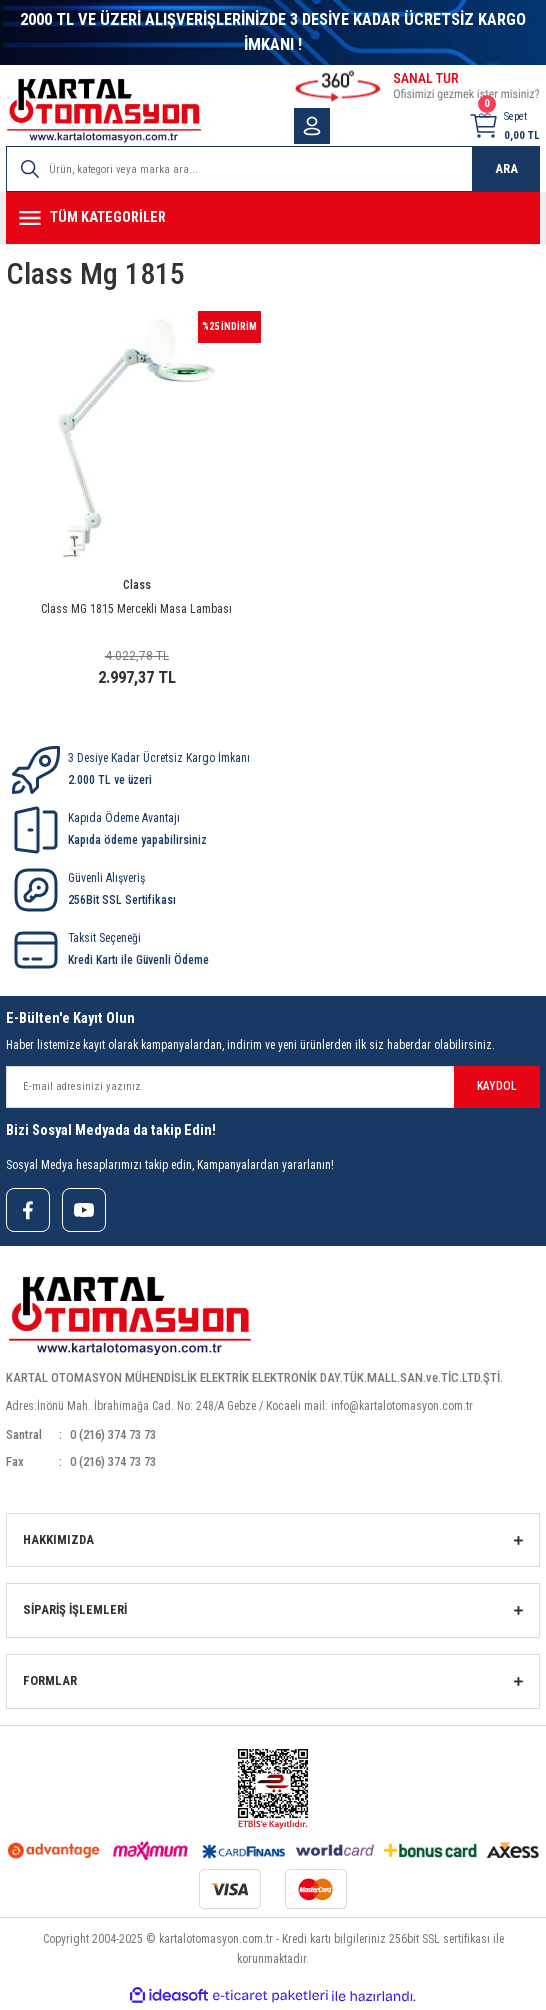 The width and height of the screenshot is (546, 2010). Describe the element at coordinates (273, 169) in the screenshot. I see `[Search]` at that location.